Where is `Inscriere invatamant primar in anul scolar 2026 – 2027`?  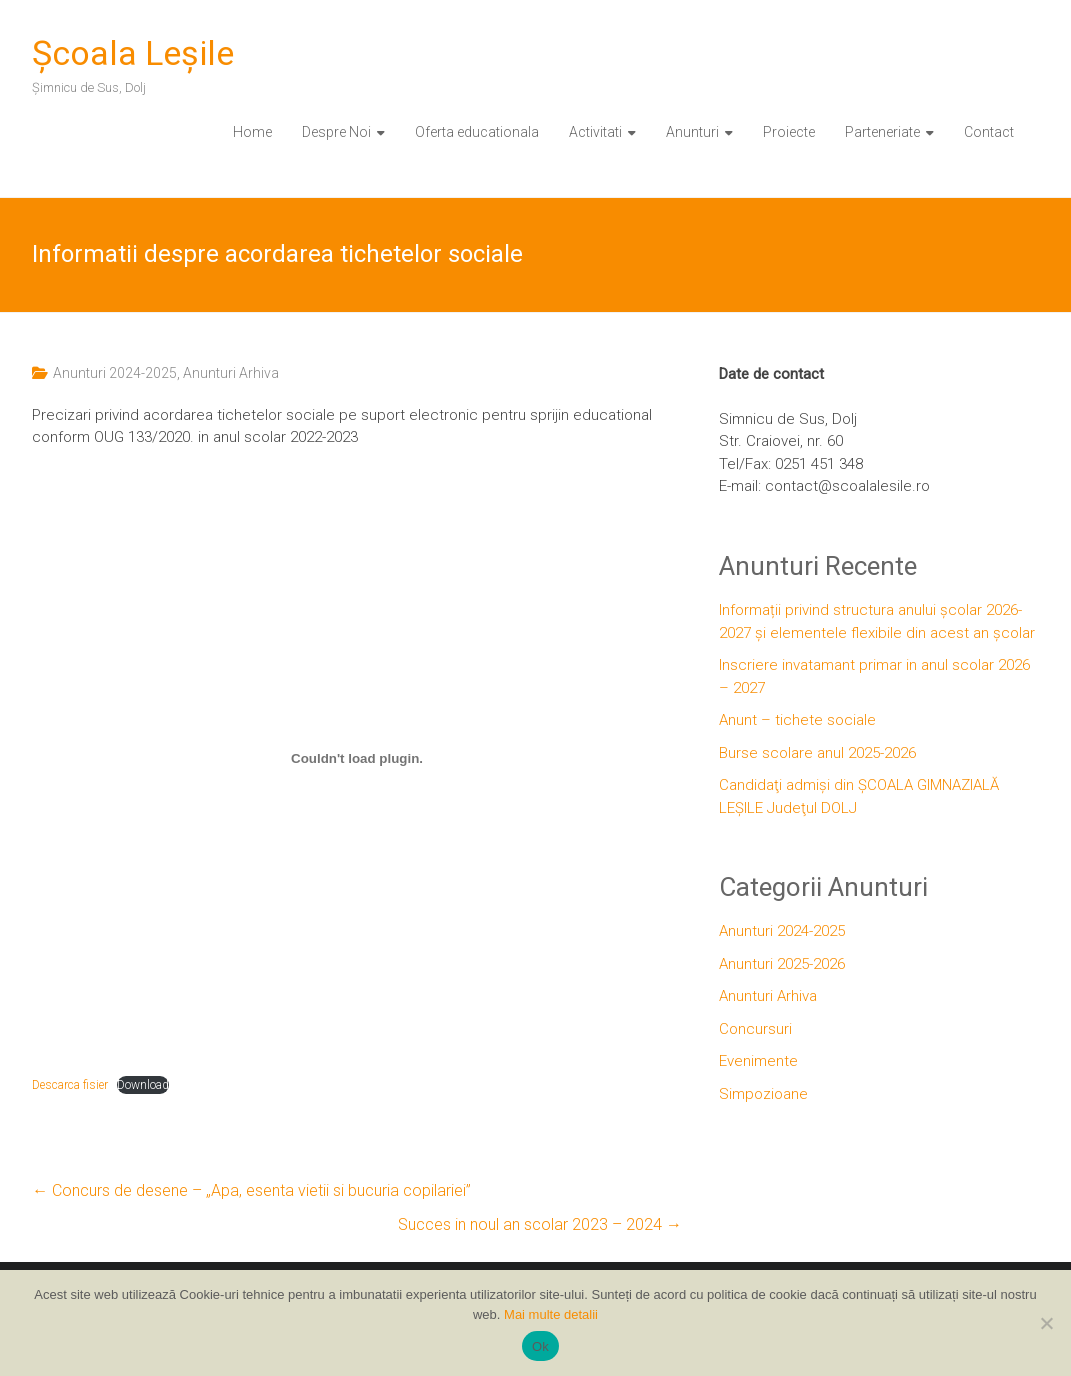 Inscriere invatamant primar in anul scolar 2026 – 2027 is located at coordinates (874, 676).